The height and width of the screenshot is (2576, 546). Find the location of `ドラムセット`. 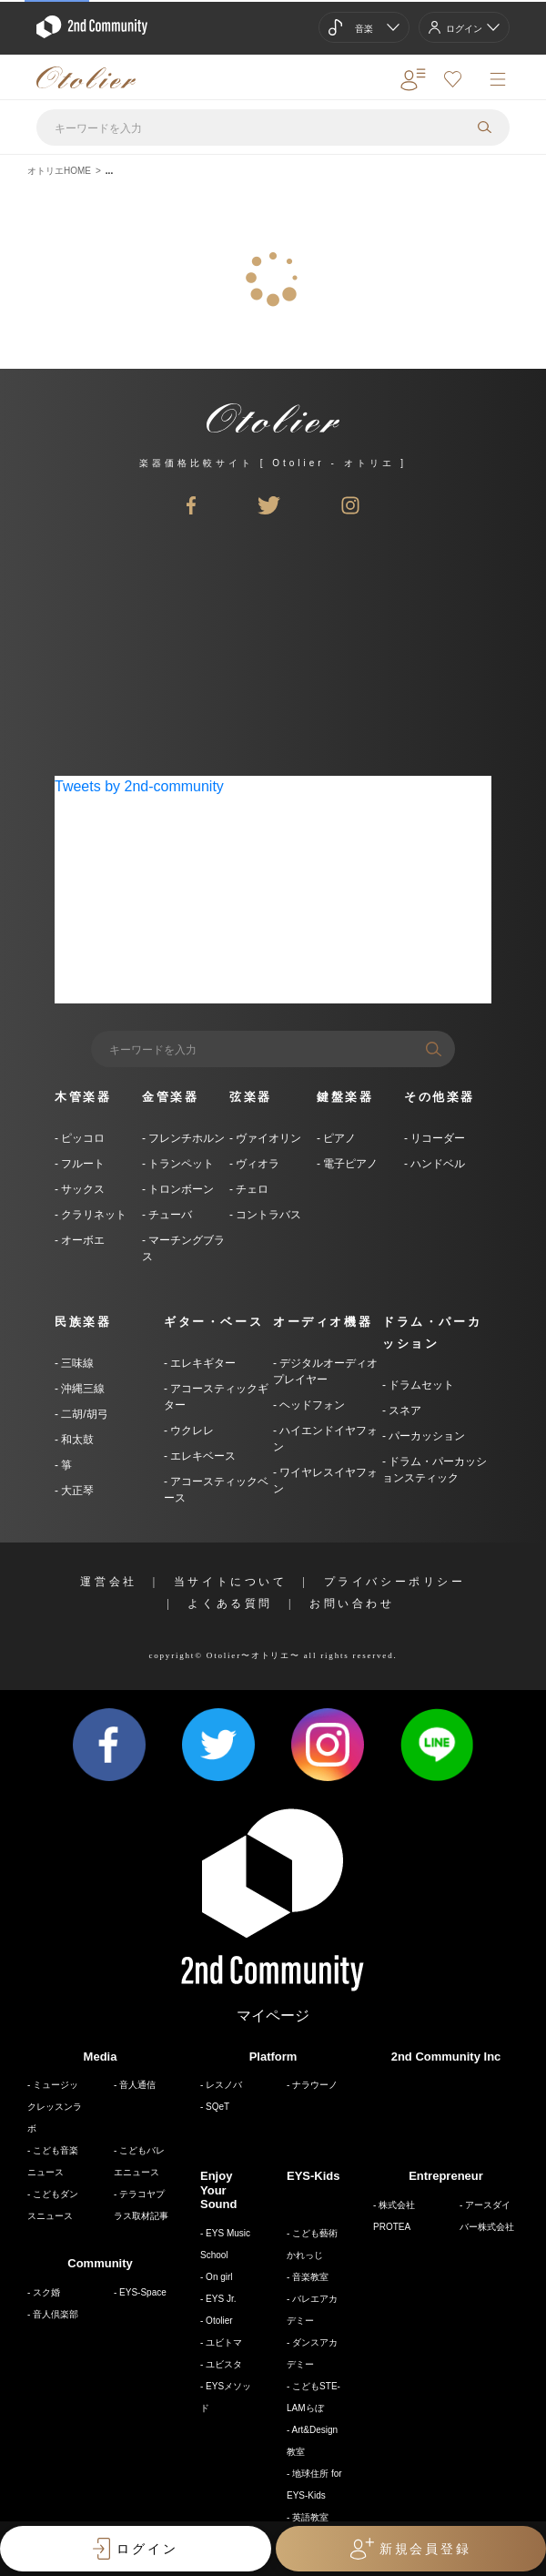

ドラムセット is located at coordinates (420, 1385).